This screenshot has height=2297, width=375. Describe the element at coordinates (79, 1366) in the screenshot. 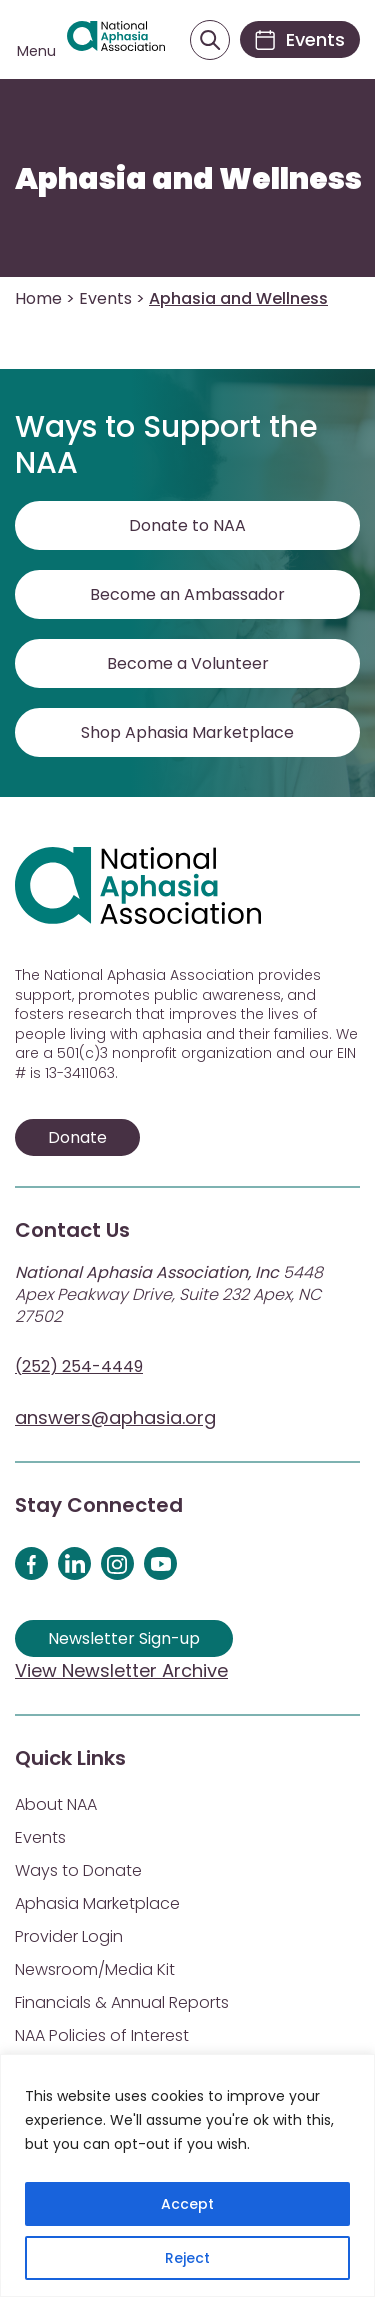

I see `(252) 254-4449` at that location.